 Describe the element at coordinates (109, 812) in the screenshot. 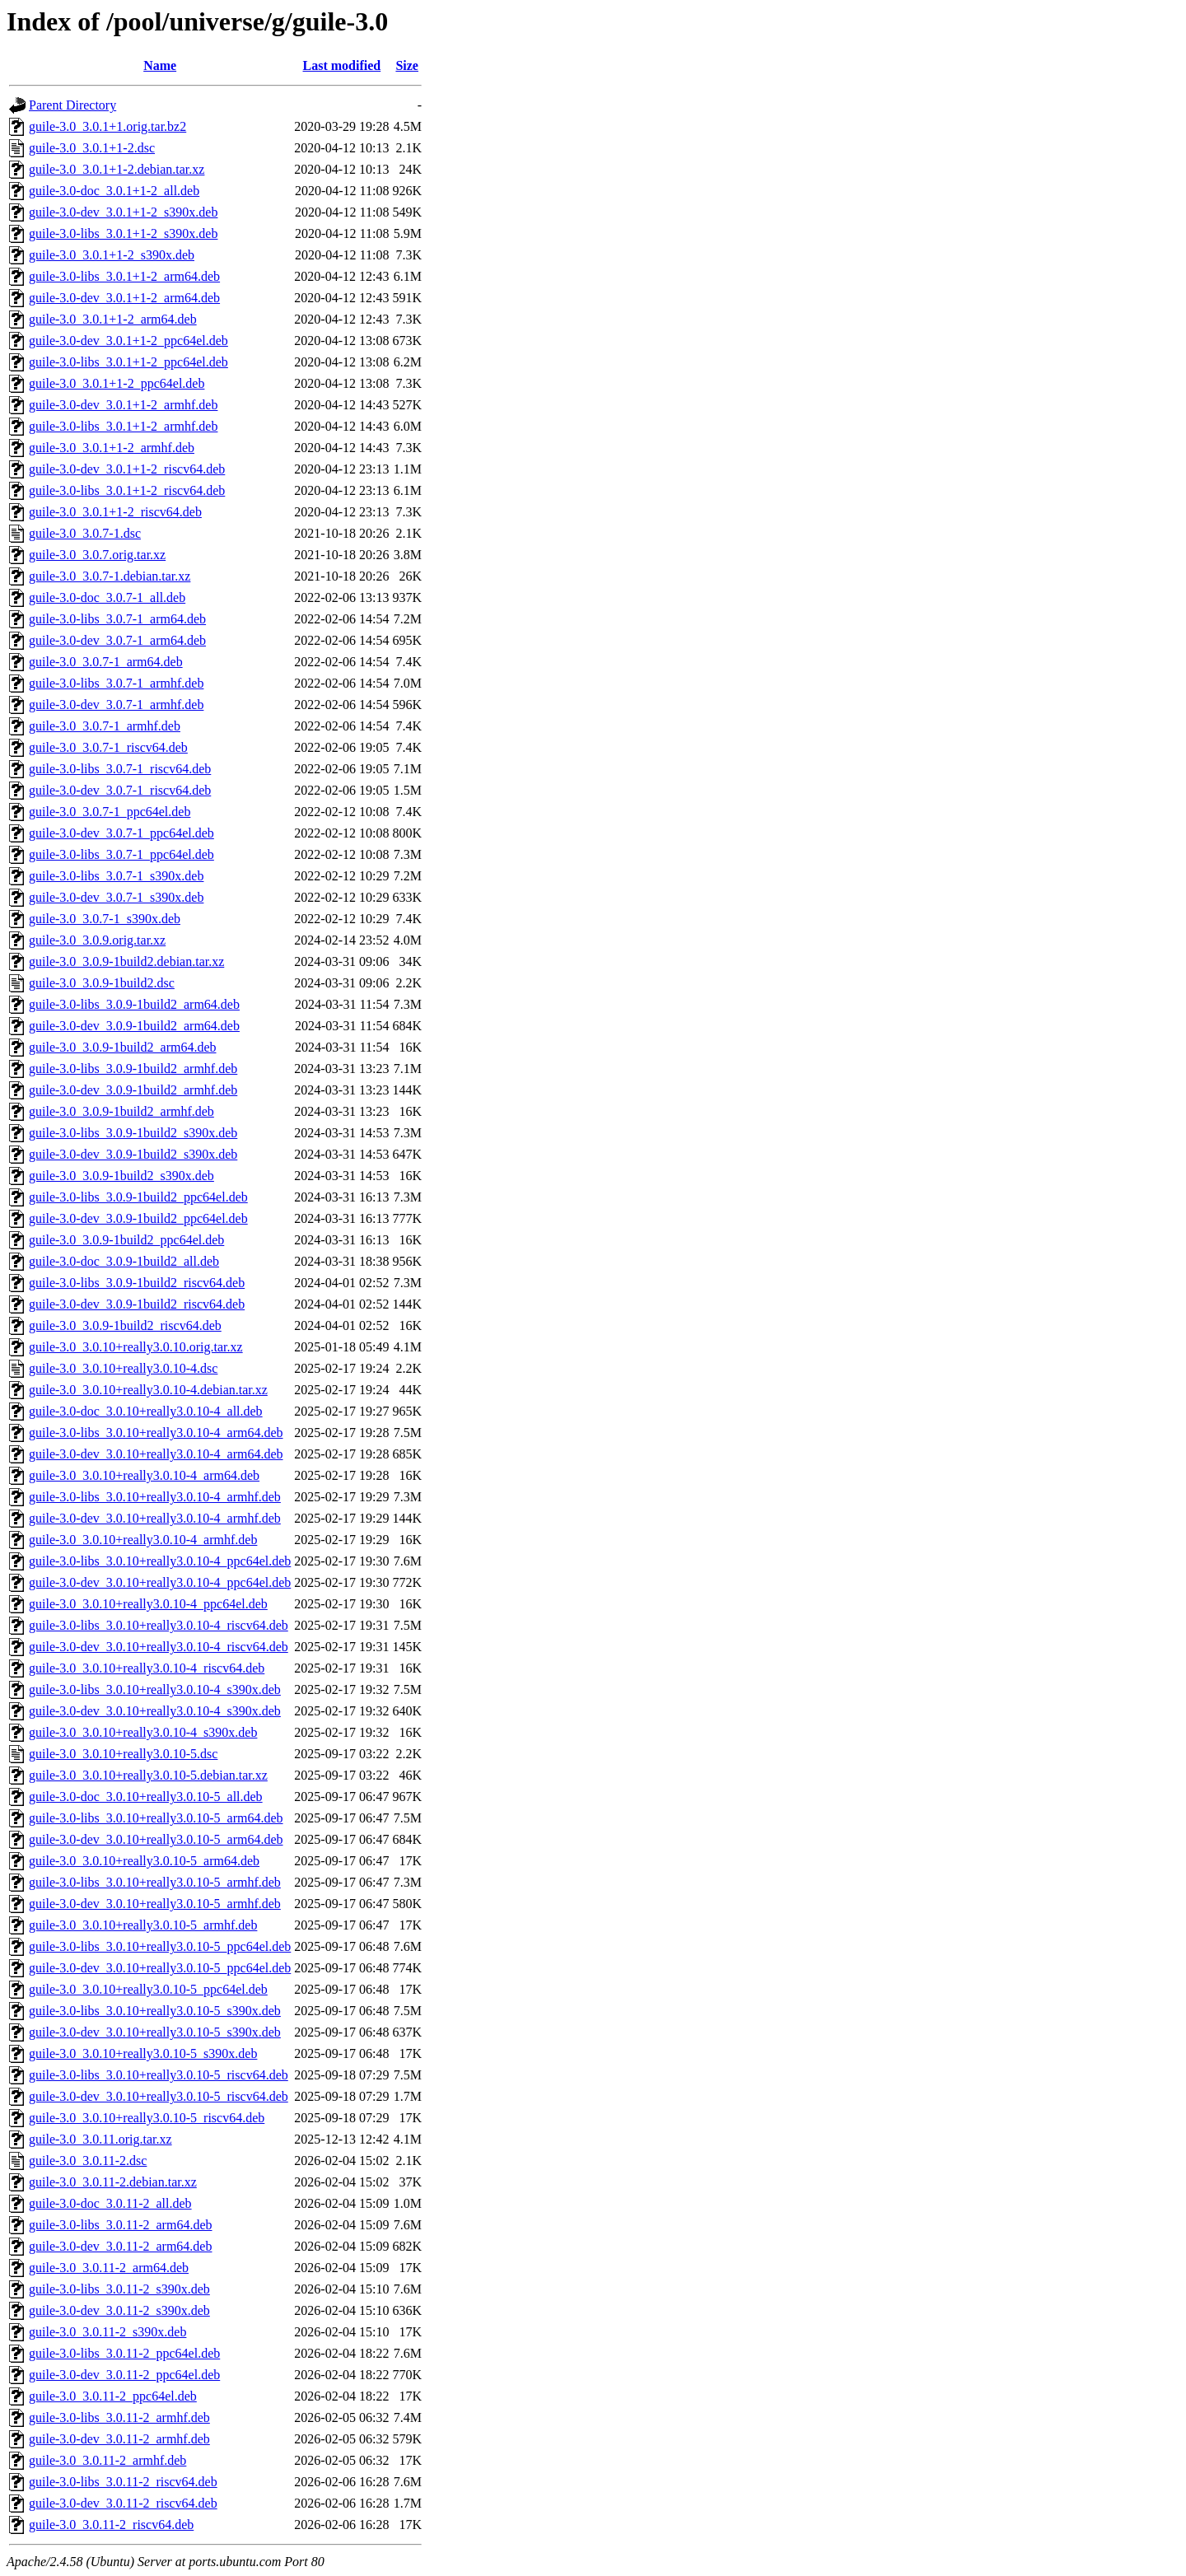

I see `guile-3.0_3.0.7-1_ppc64el.deb` at that location.